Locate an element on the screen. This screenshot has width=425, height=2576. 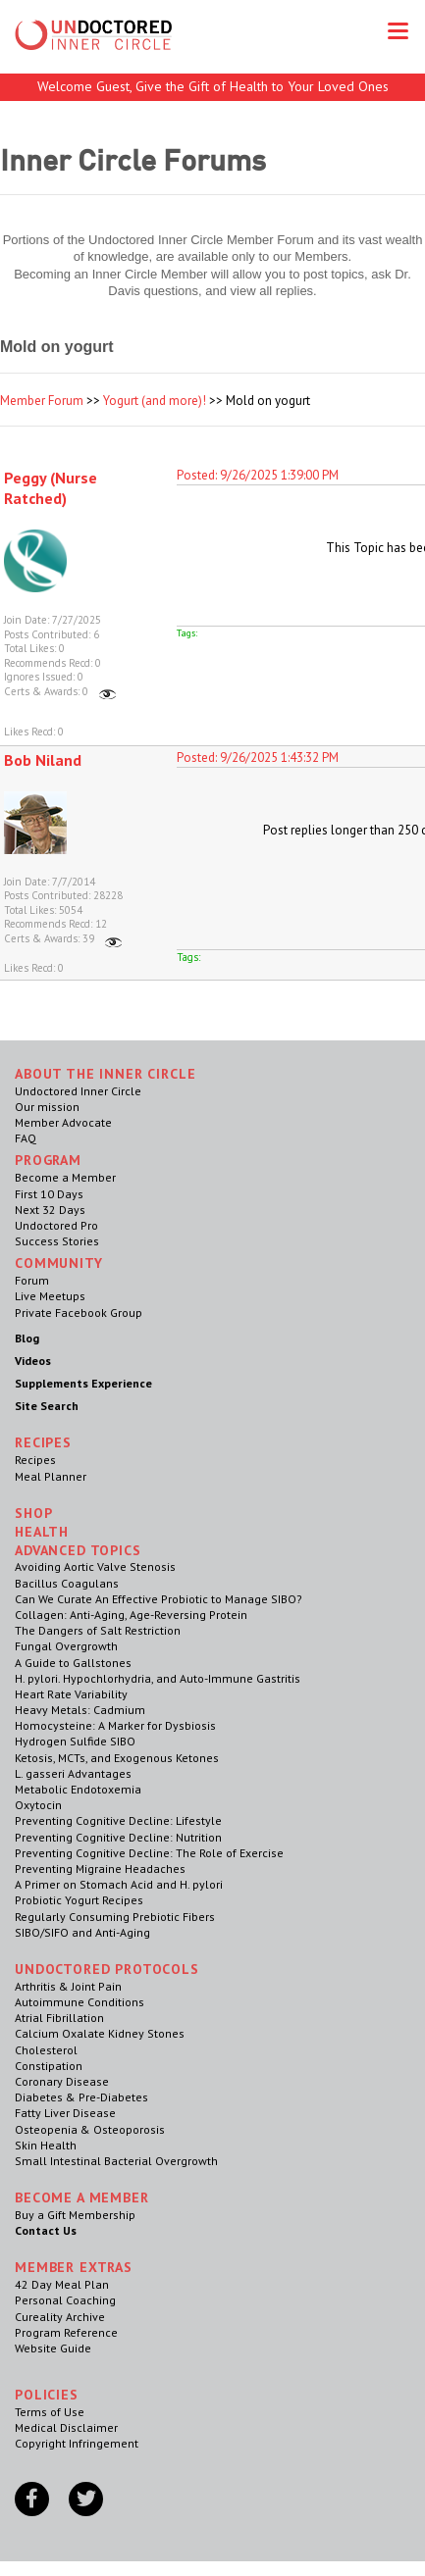
Forum is located at coordinates (32, 1280).